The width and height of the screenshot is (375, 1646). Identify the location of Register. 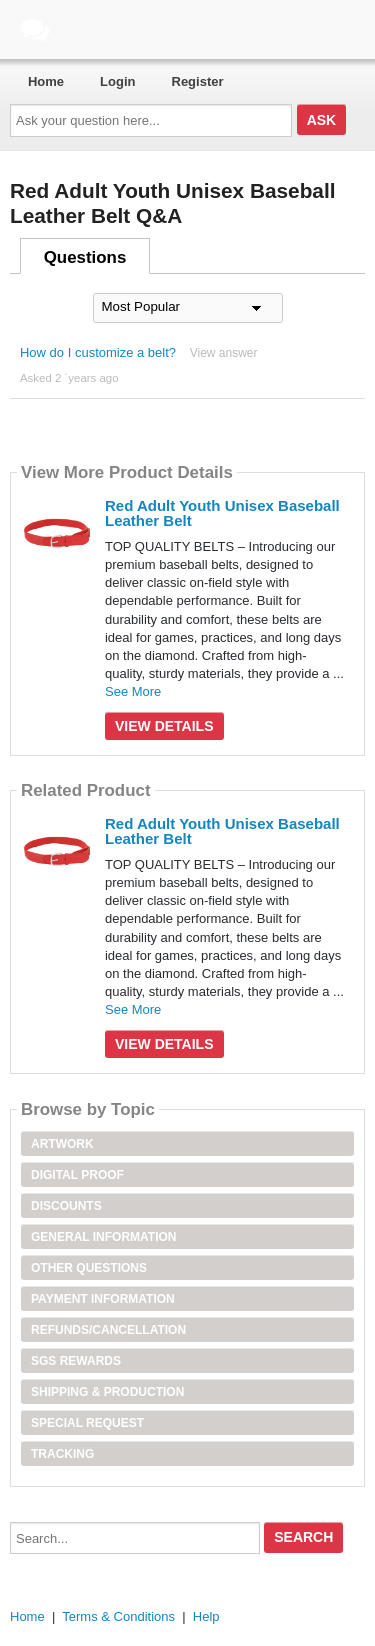
(198, 81).